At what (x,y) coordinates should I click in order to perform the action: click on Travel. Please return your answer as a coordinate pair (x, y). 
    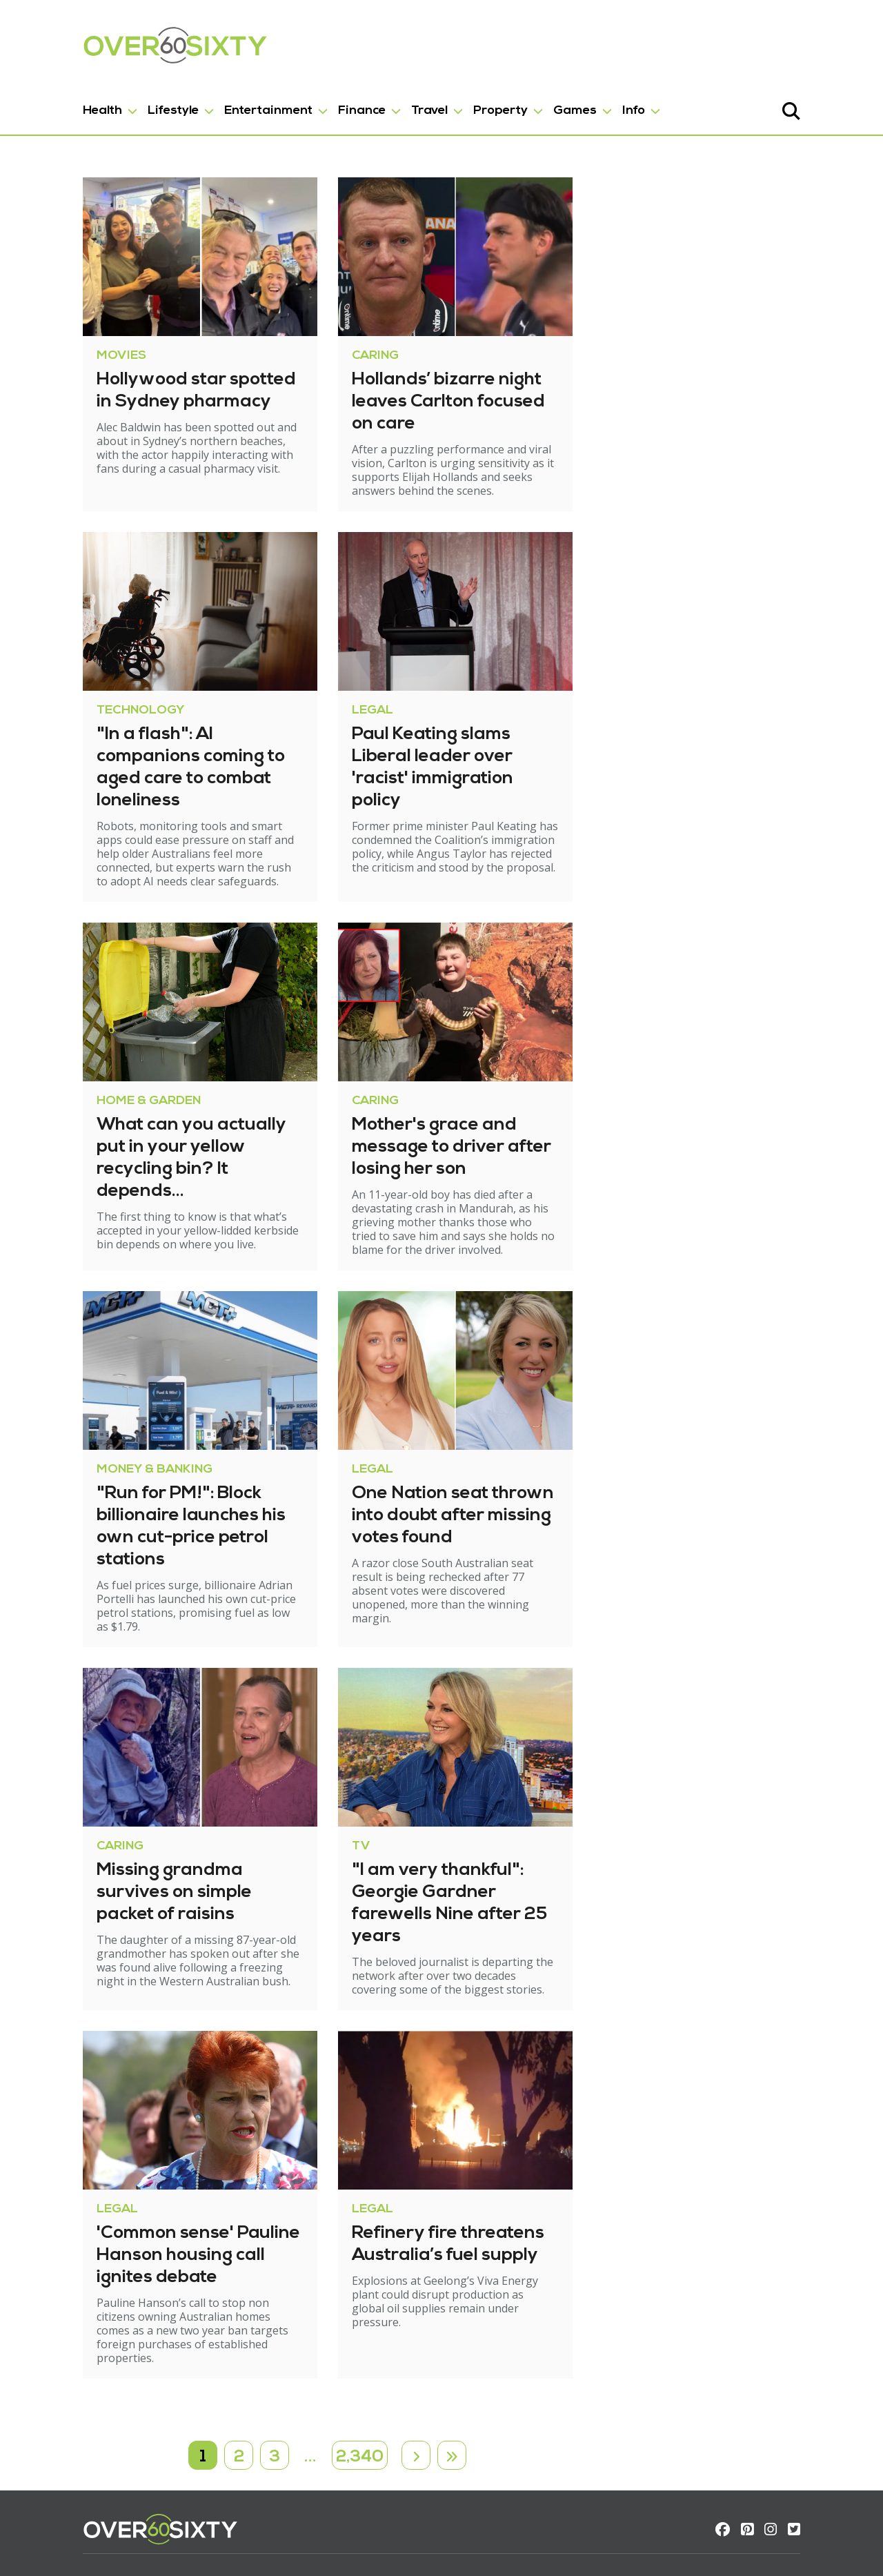
    Looking at the image, I should click on (374, 102).